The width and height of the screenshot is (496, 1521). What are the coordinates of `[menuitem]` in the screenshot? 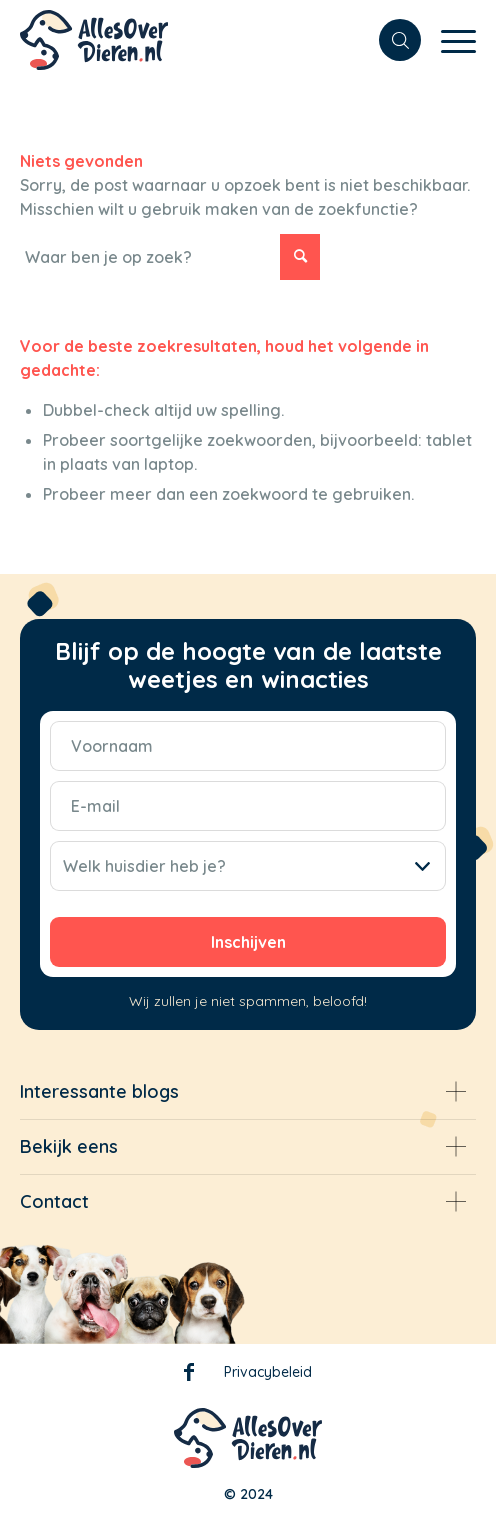 It's located at (390, 40).